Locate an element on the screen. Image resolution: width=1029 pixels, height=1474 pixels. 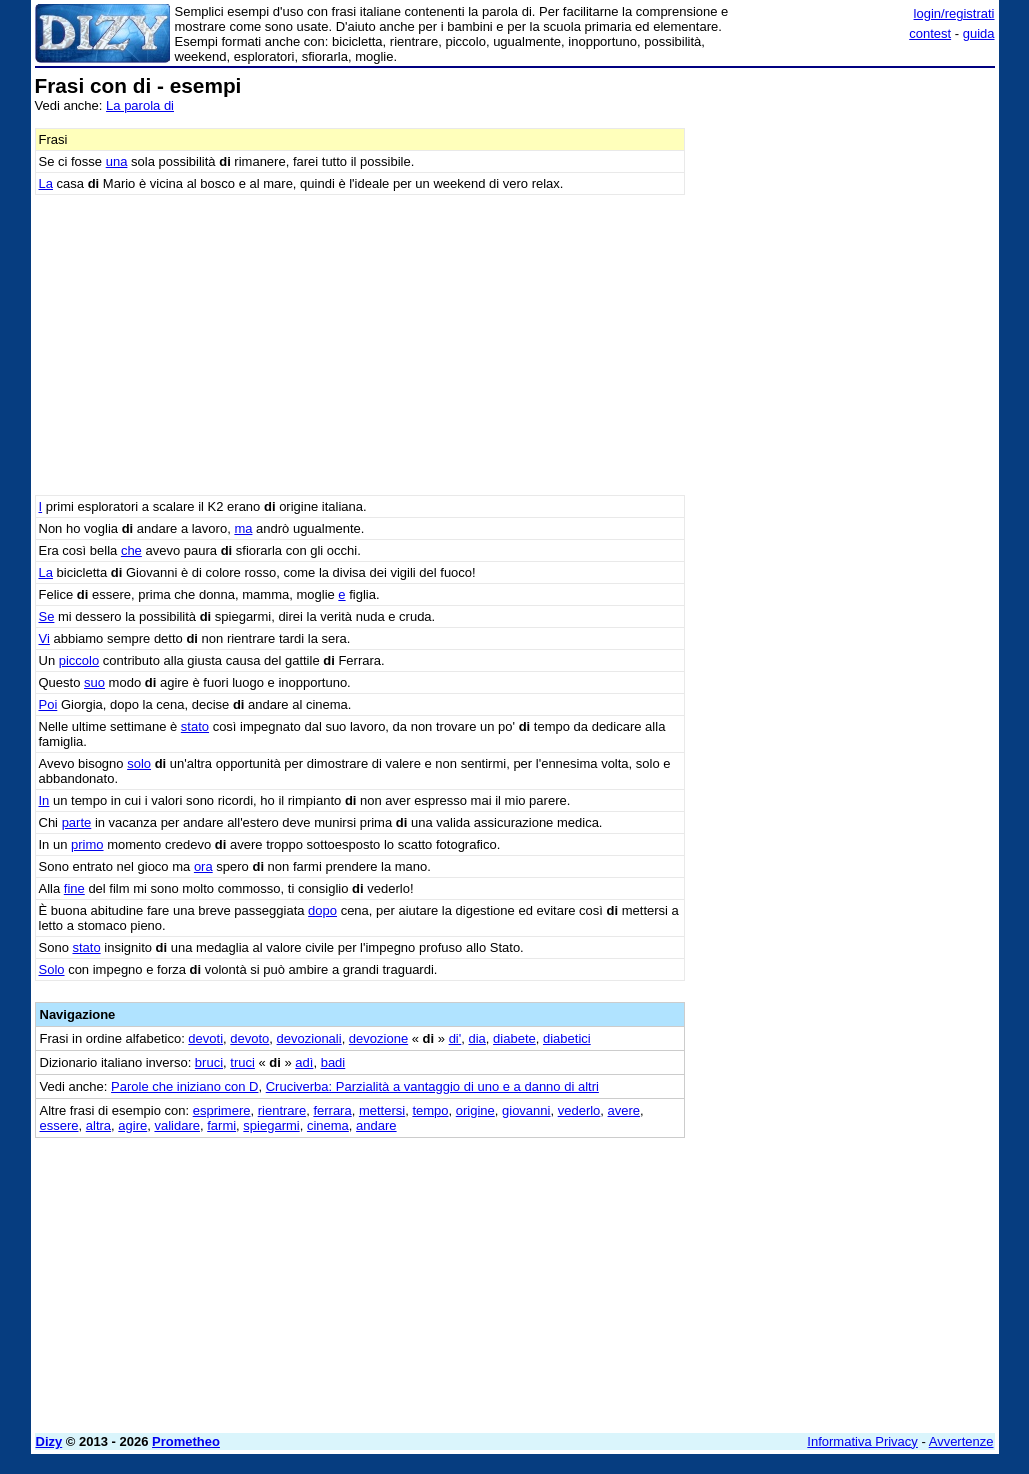
devozionali is located at coordinates (309, 1038).